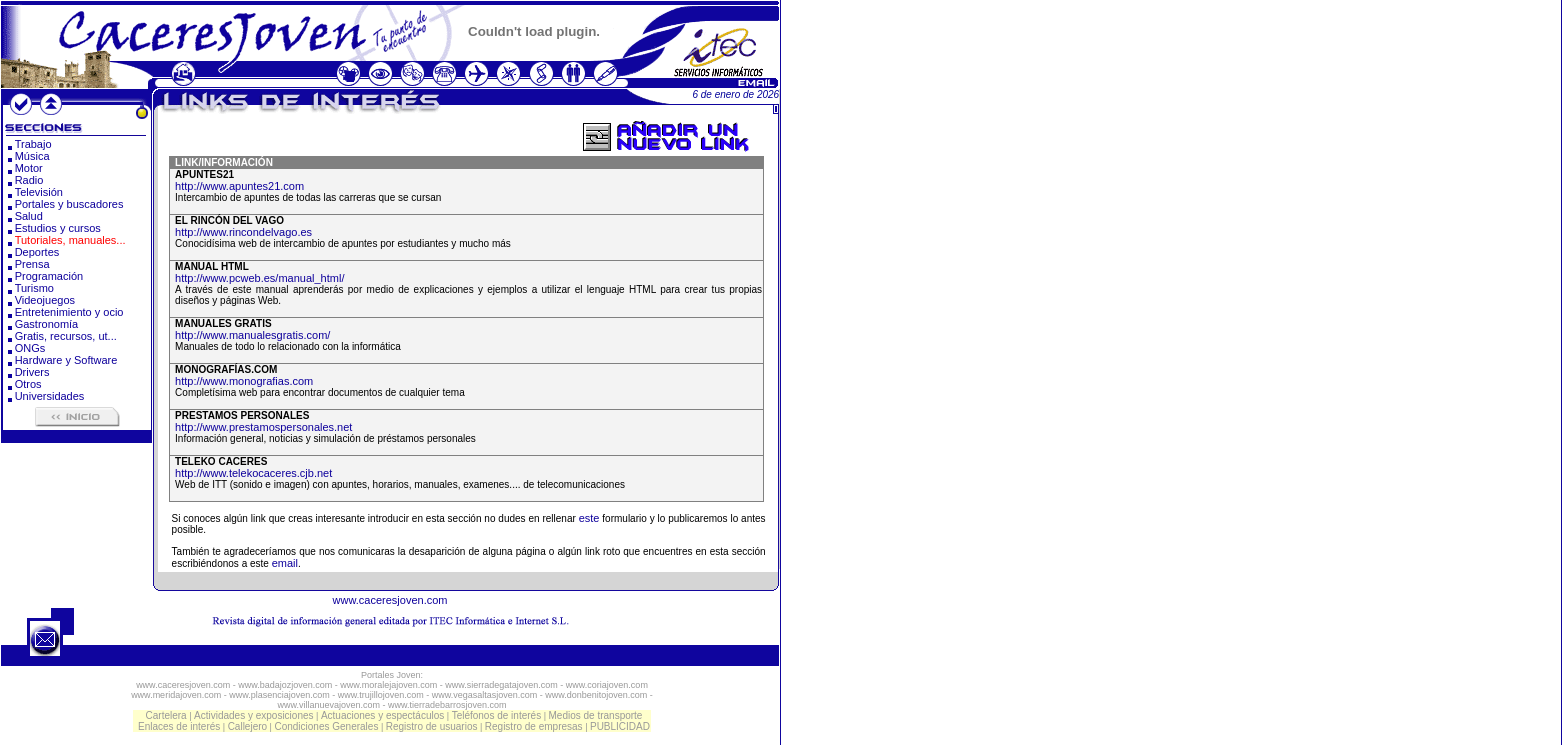 The image size is (1568, 745). What do you see at coordinates (29, 168) in the screenshot?
I see `Motor` at bounding box center [29, 168].